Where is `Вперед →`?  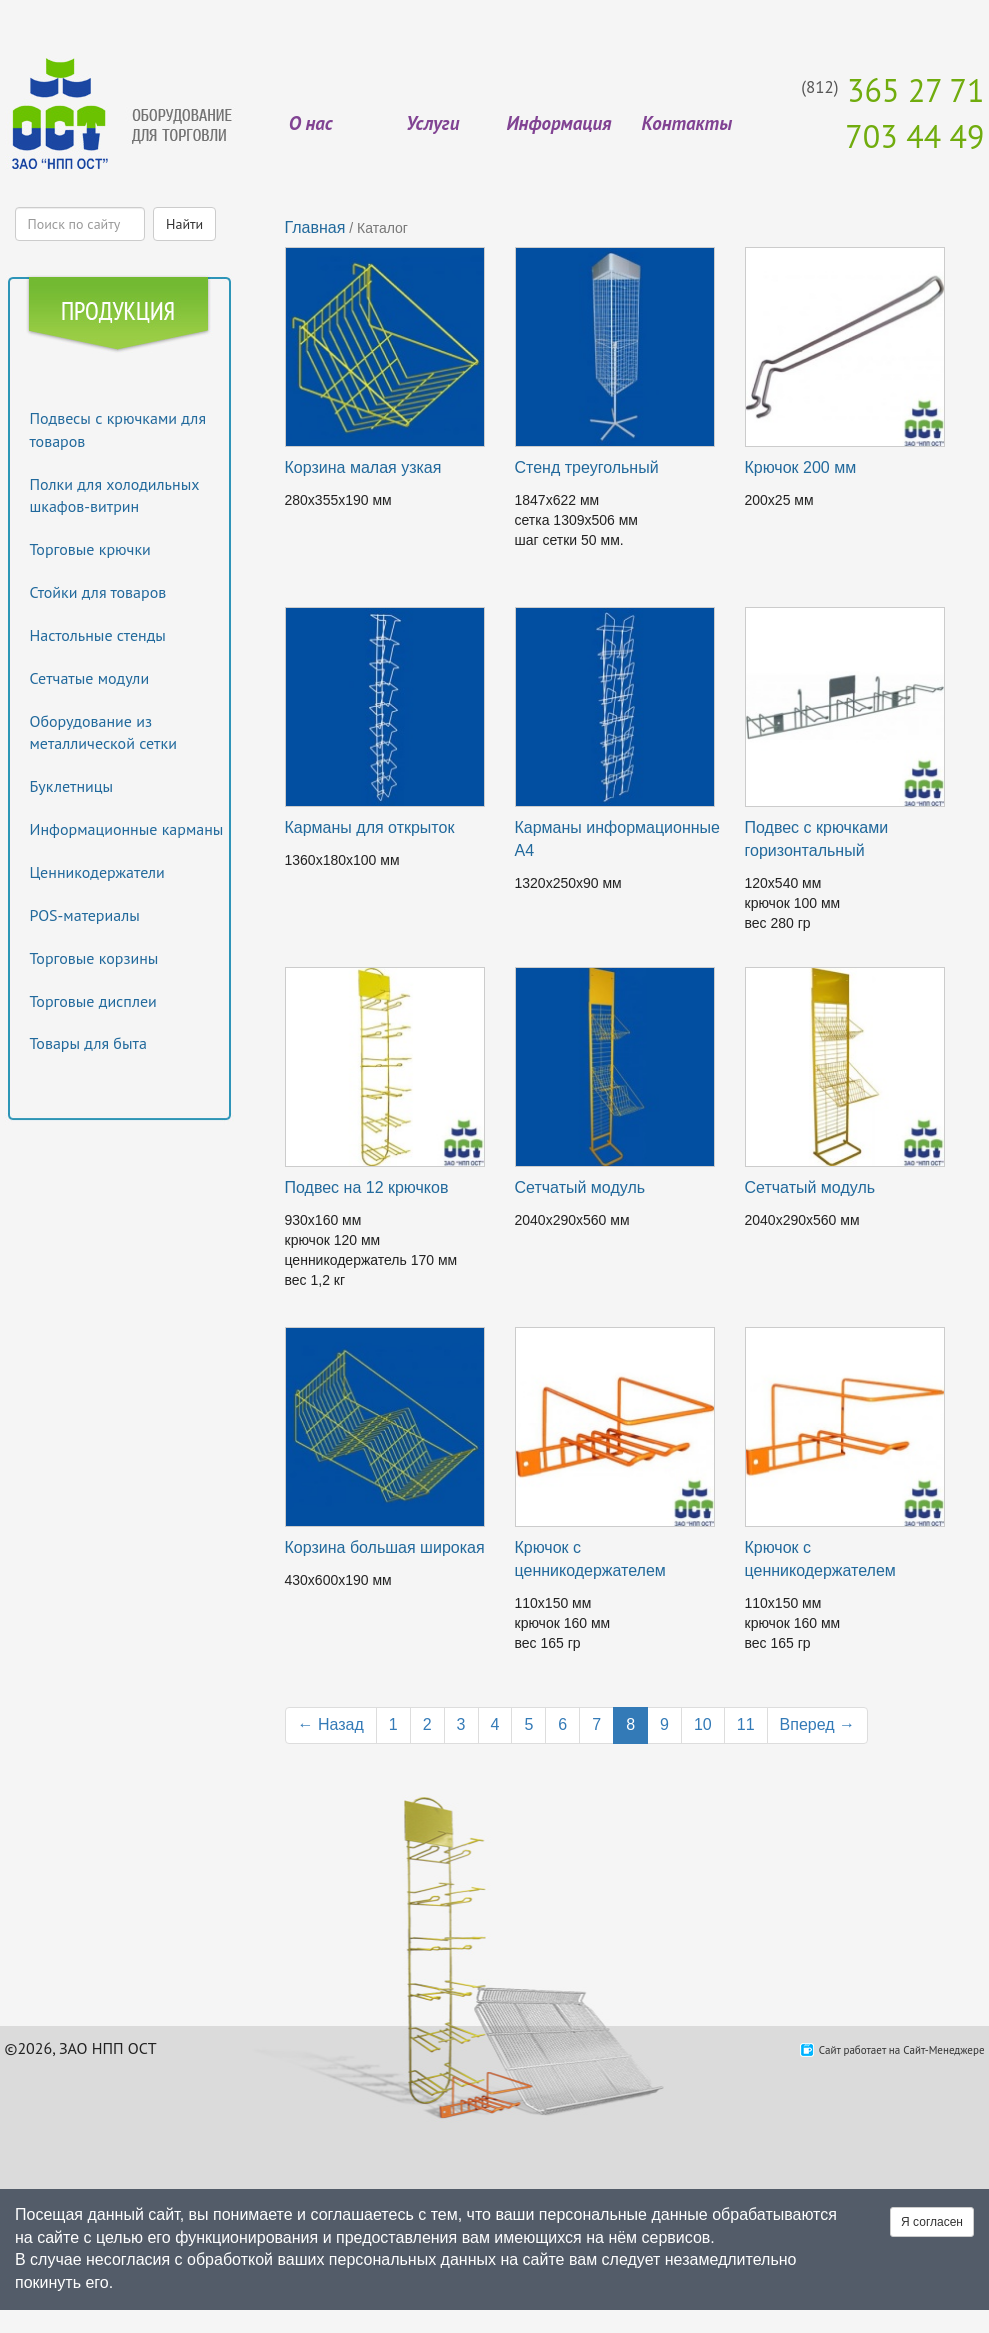
Вперед → is located at coordinates (817, 1724).